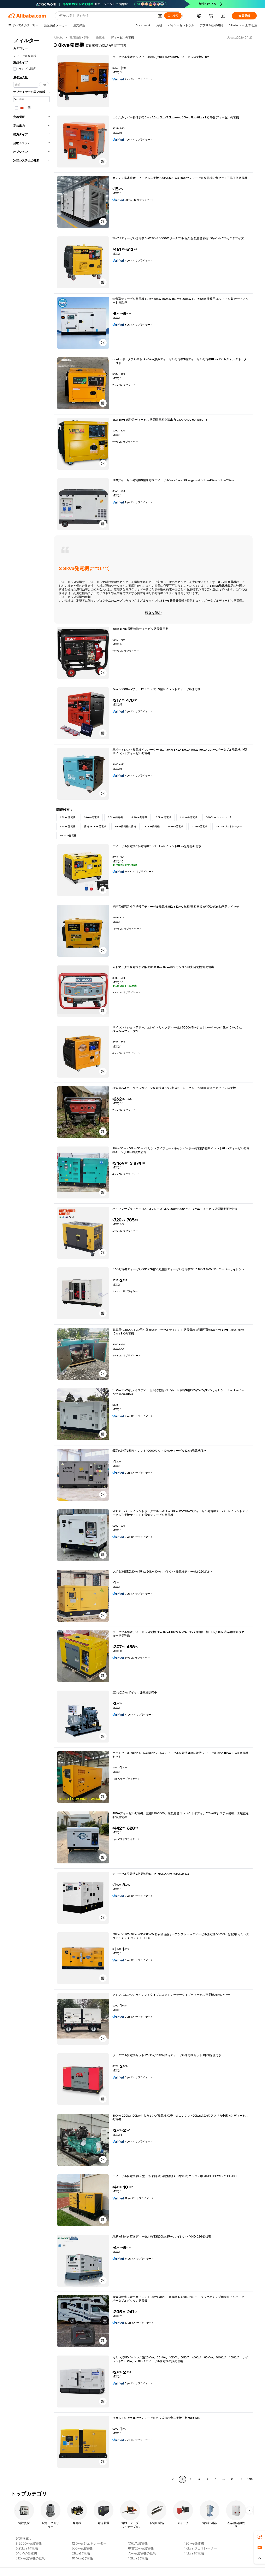  Describe the element at coordinates (67, 826) in the screenshot. I see `2 8kva 発電機` at that location.